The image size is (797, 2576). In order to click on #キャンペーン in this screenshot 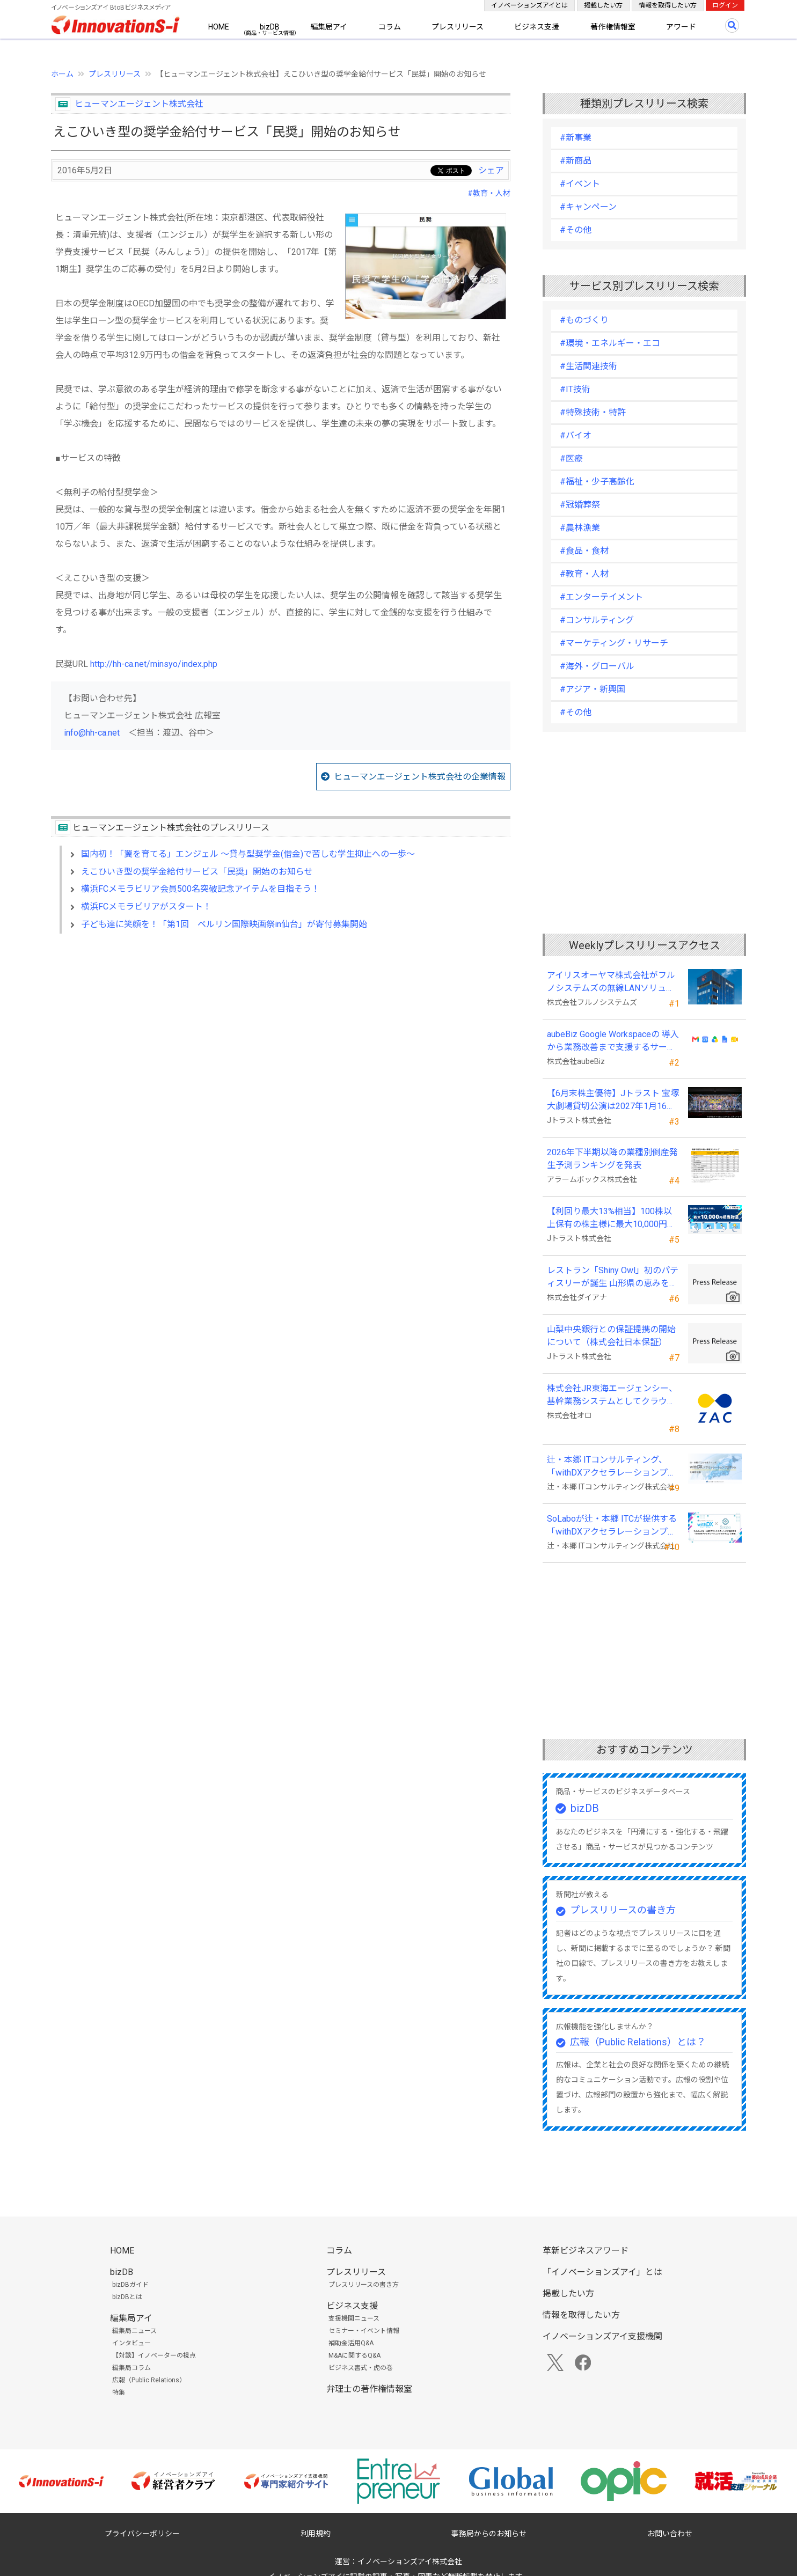, I will do `click(588, 207)`.